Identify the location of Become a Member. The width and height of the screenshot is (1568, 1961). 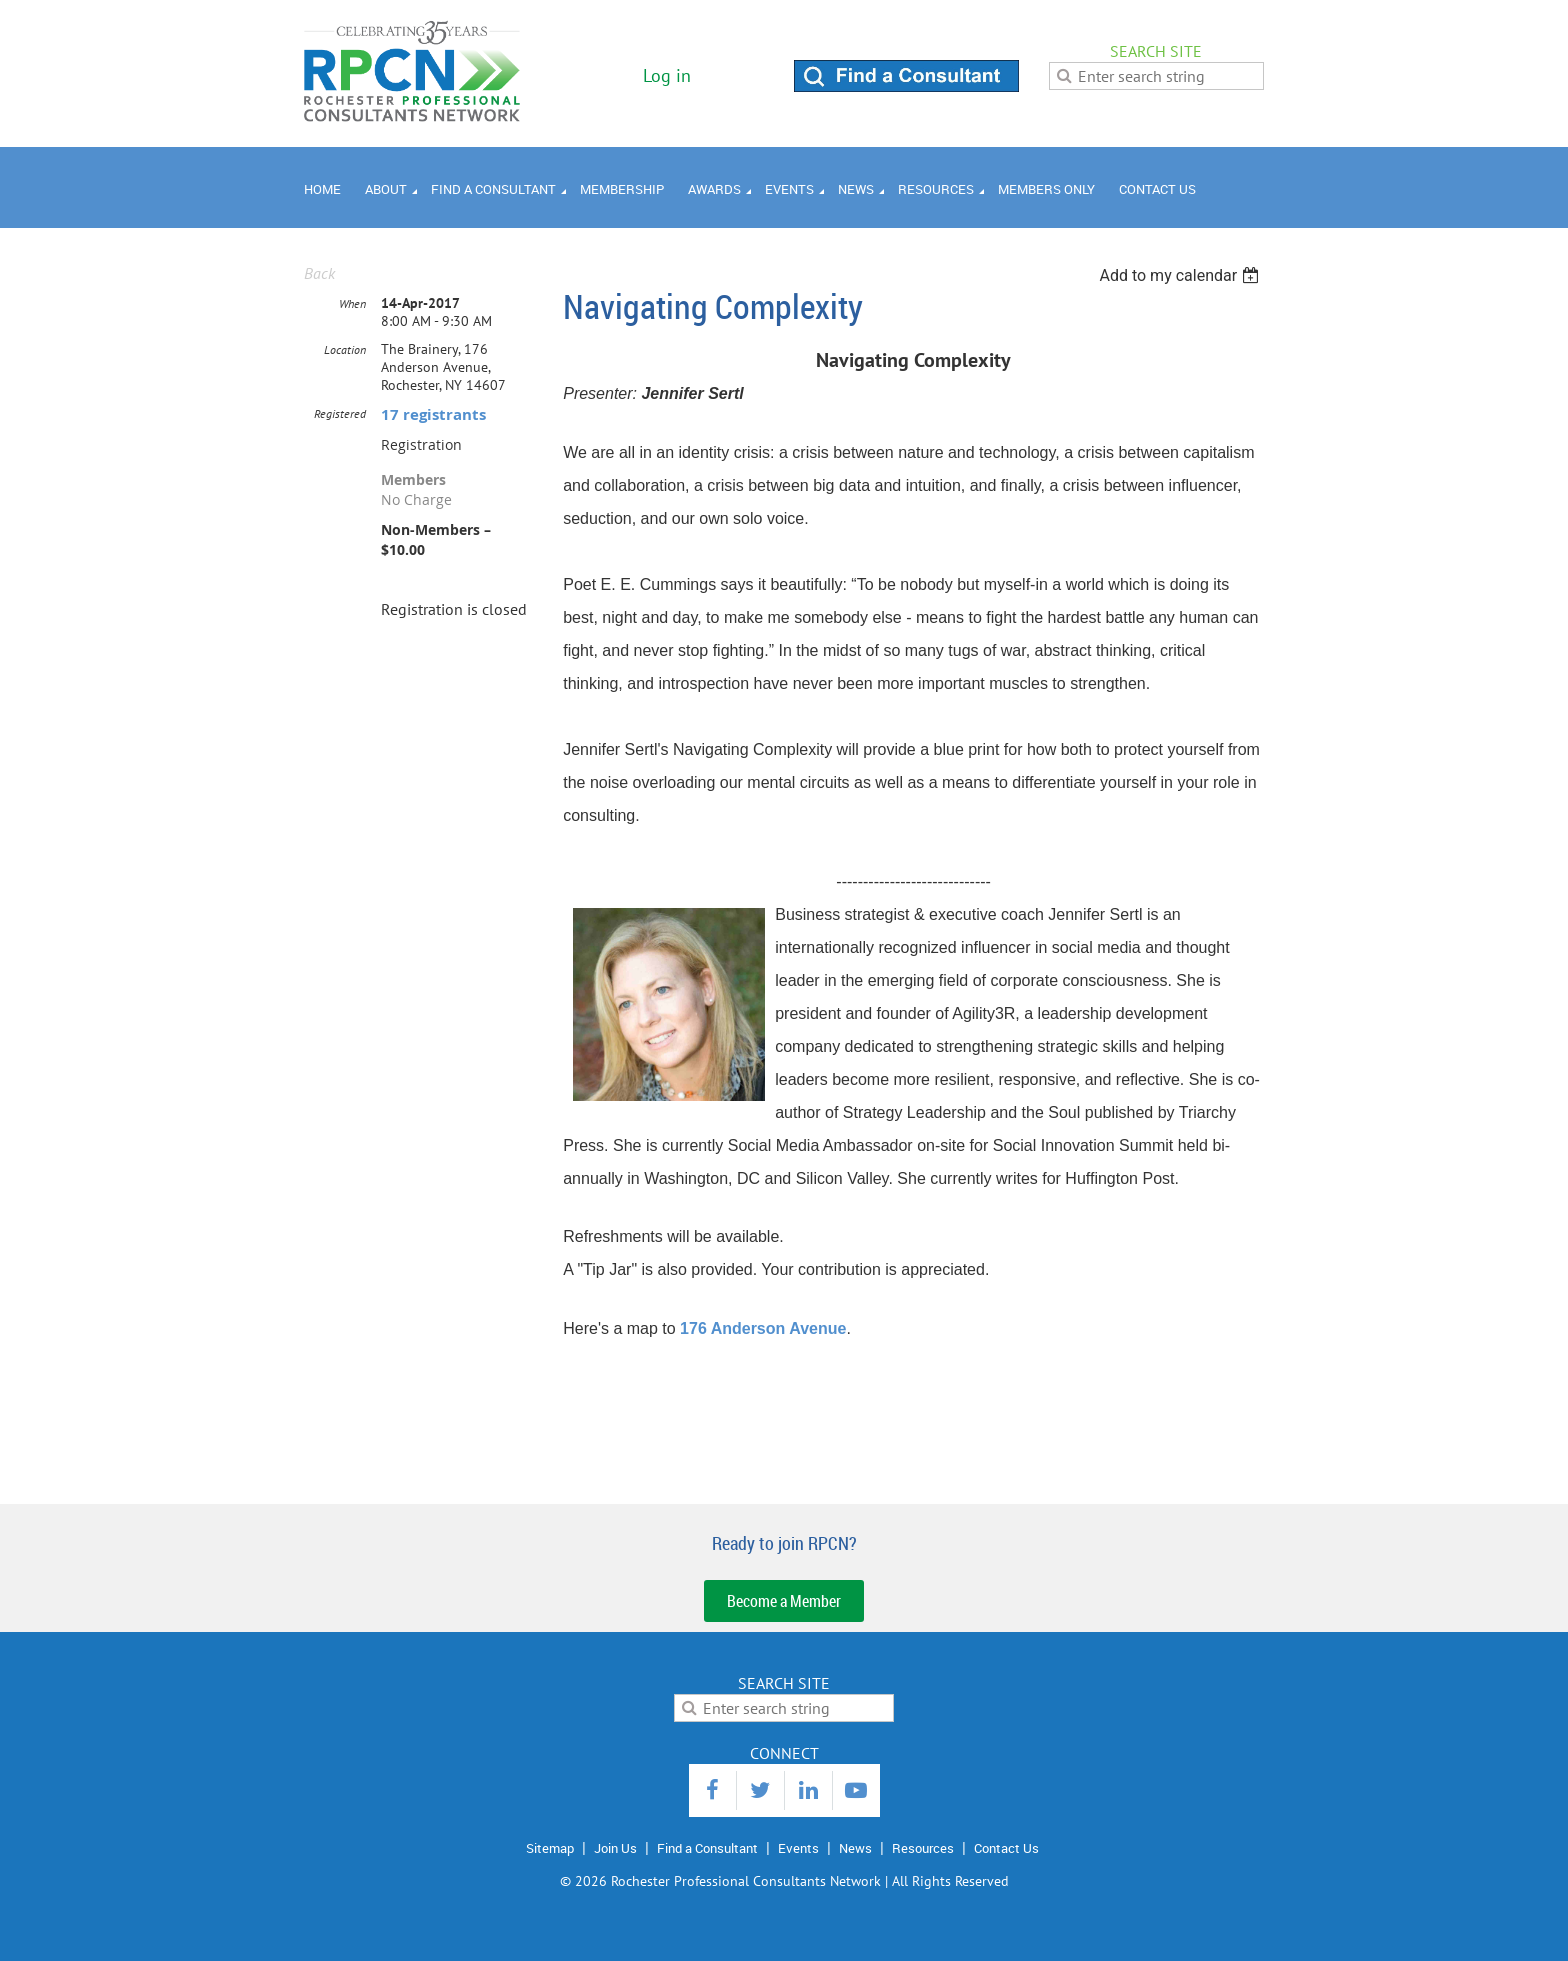
(784, 1601).